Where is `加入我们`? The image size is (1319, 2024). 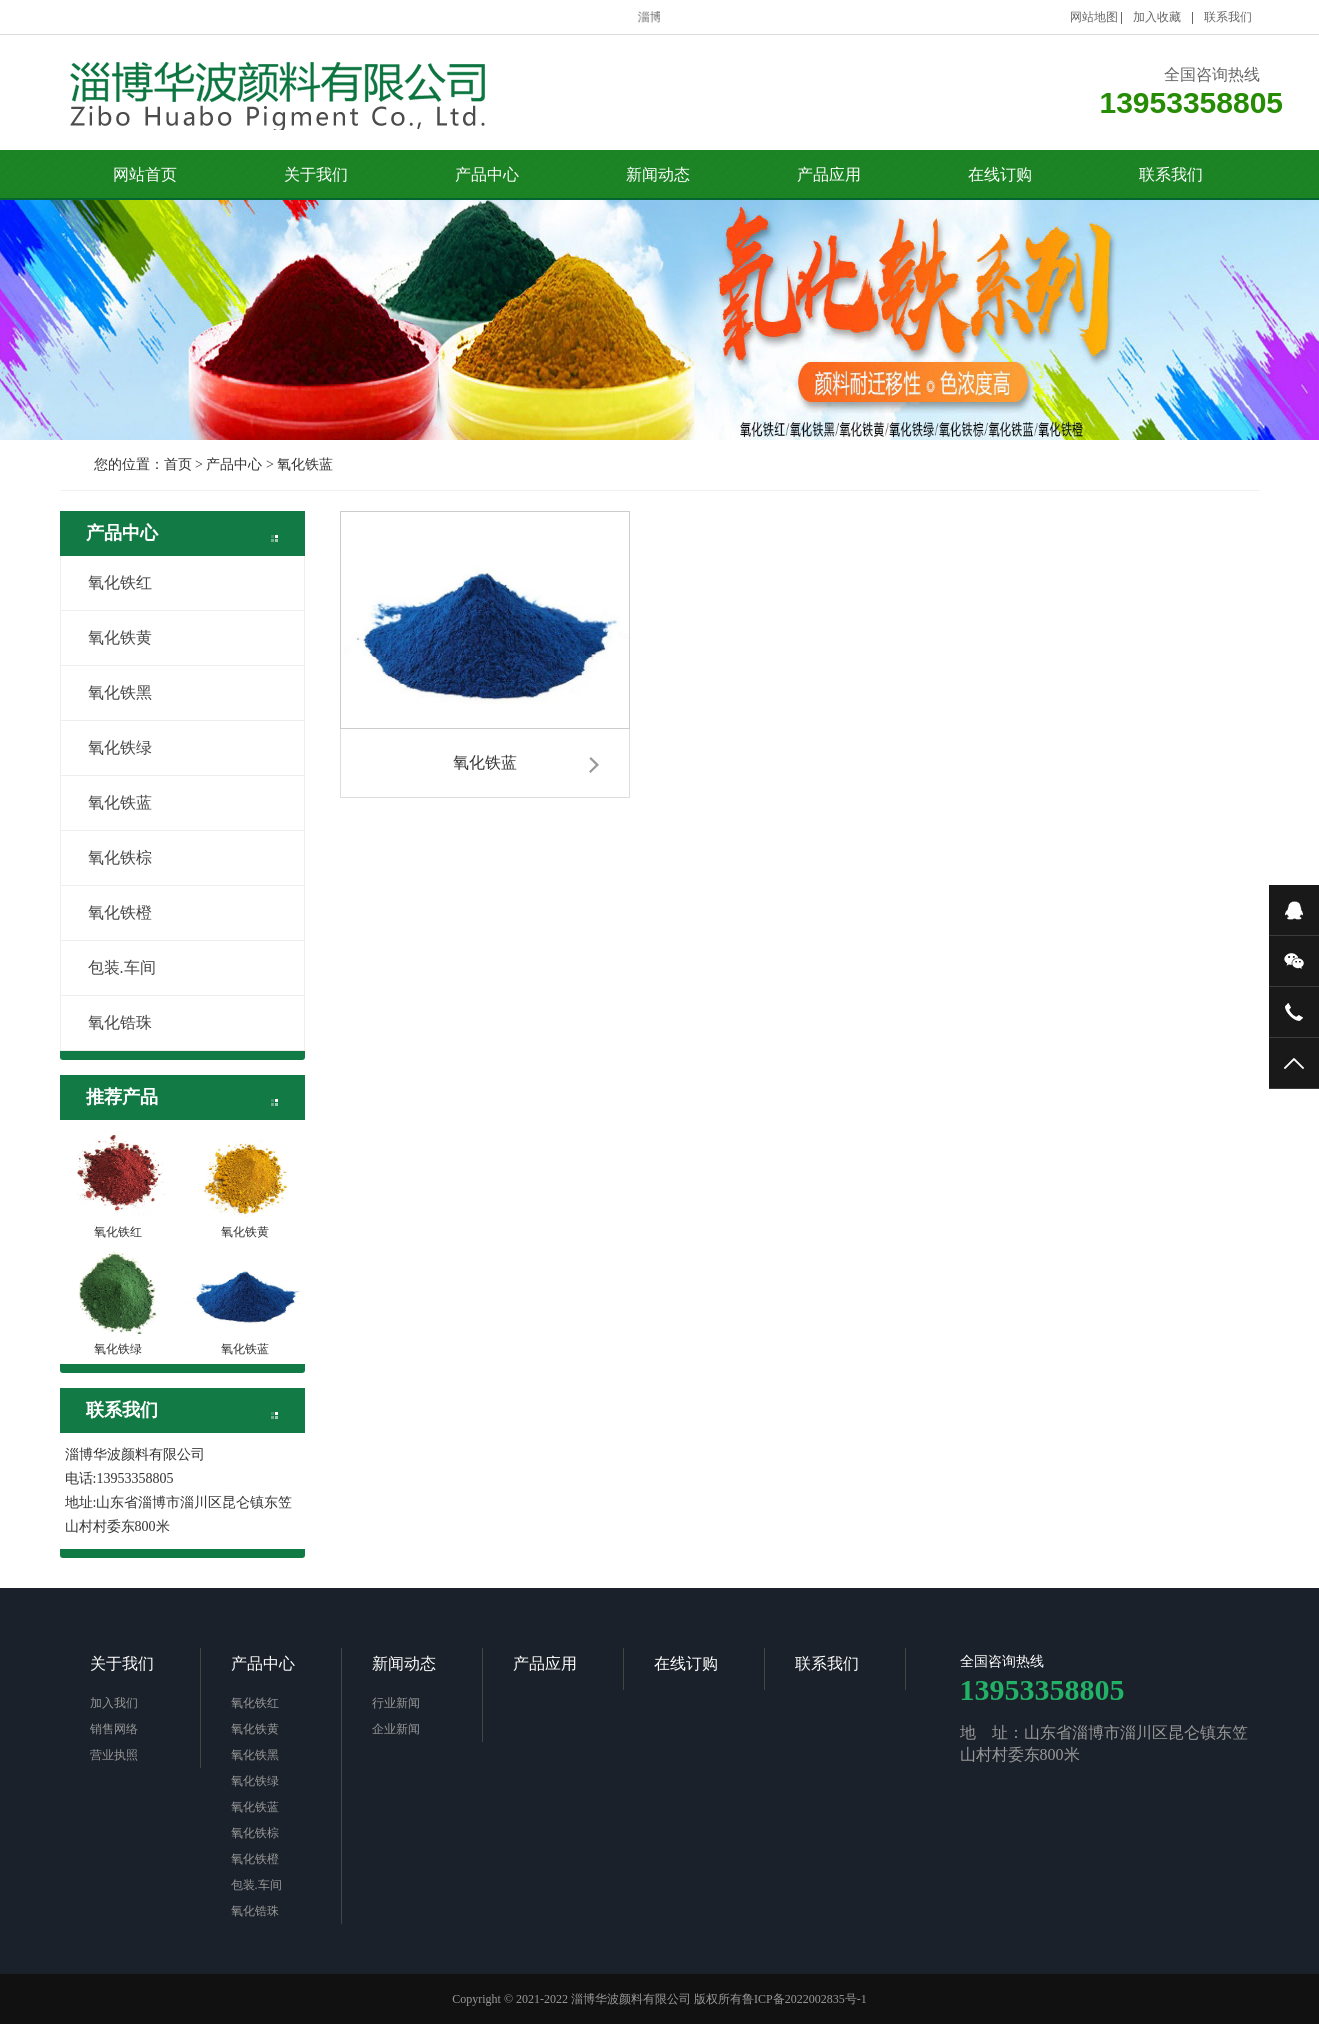 加入我们 is located at coordinates (114, 1703).